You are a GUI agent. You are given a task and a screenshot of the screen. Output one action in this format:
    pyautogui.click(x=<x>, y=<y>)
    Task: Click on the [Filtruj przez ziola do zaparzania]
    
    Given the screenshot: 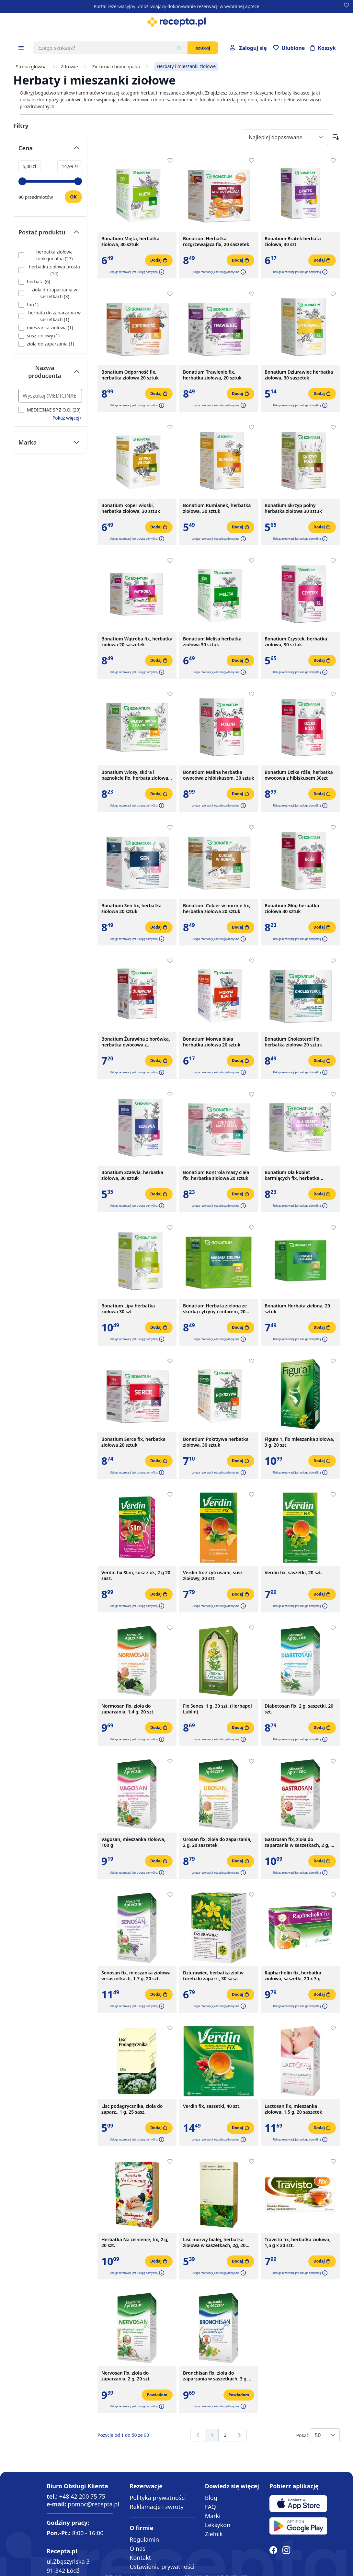 What is the action you would take?
    pyautogui.click(x=46, y=343)
    